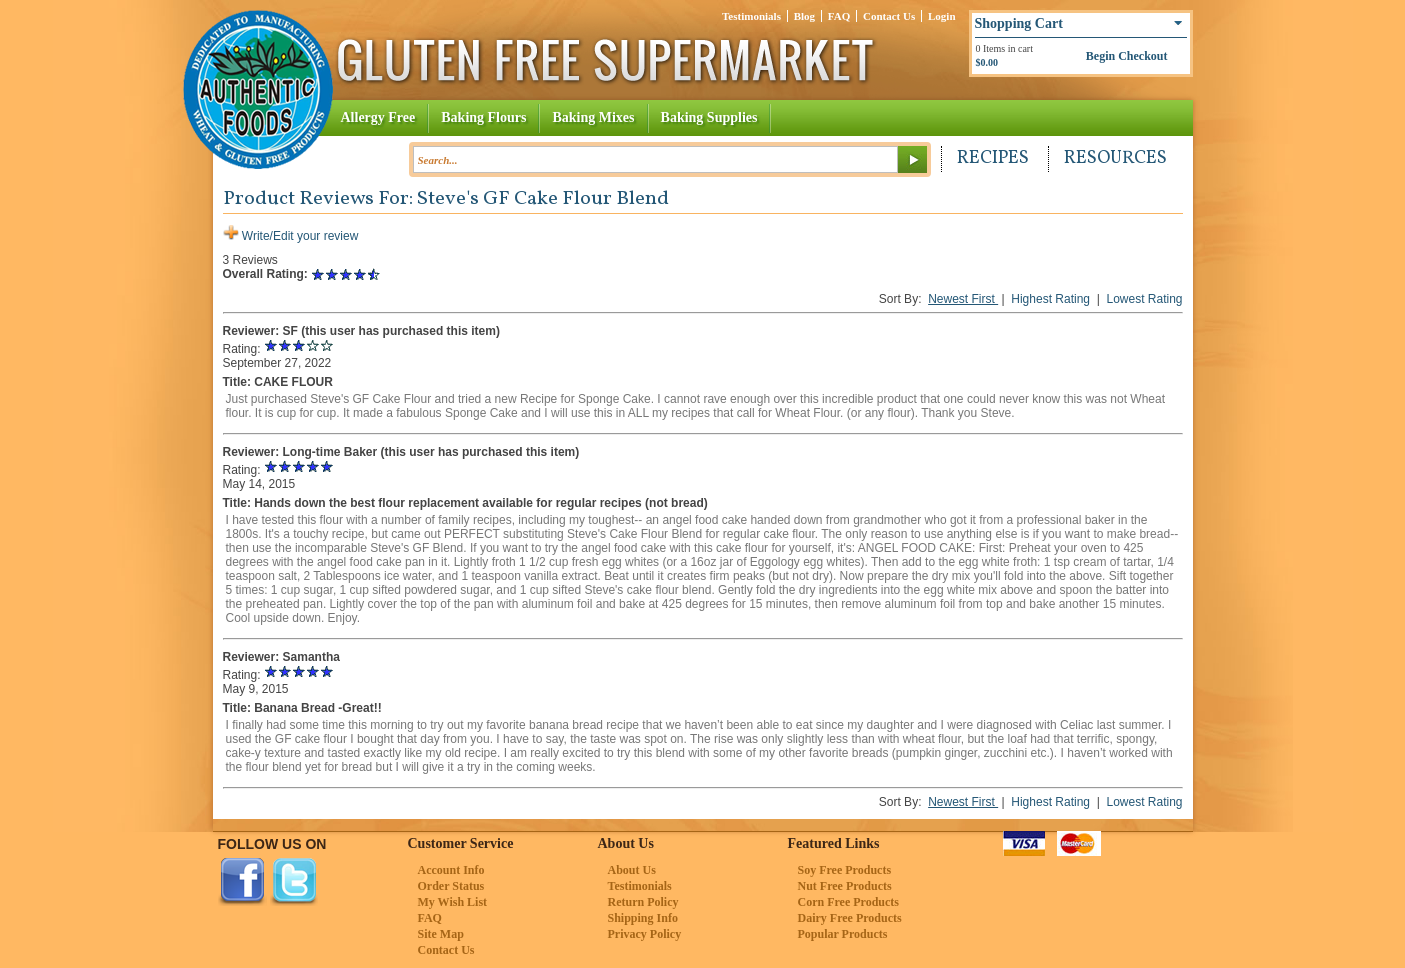  Describe the element at coordinates (632, 870) in the screenshot. I see `About Us` at that location.